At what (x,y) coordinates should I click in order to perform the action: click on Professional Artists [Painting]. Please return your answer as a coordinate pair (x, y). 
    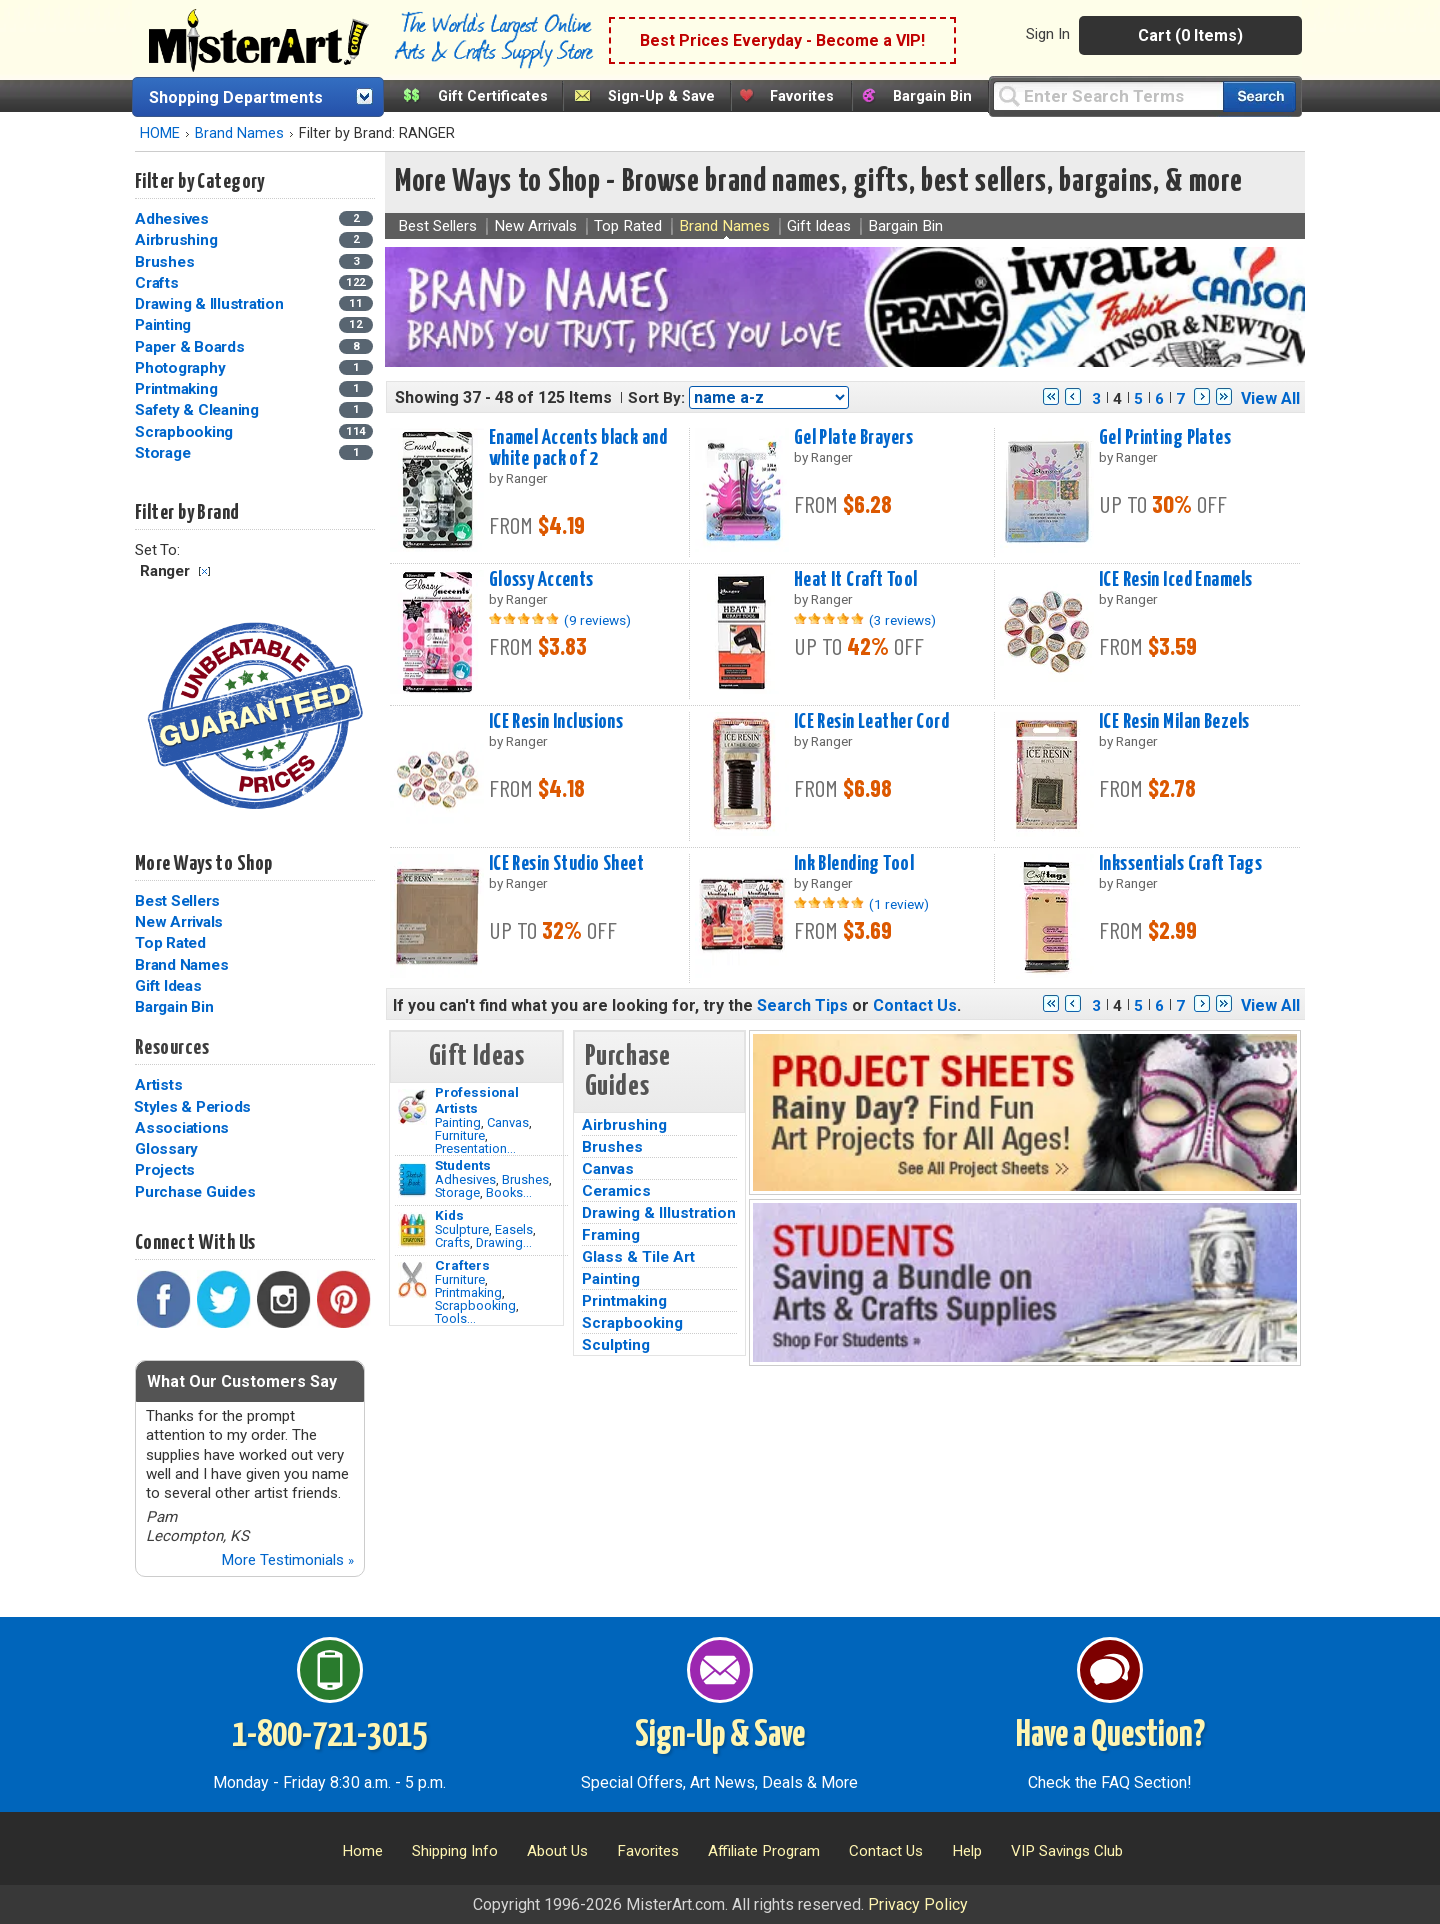
    Looking at the image, I should click on (477, 1100).